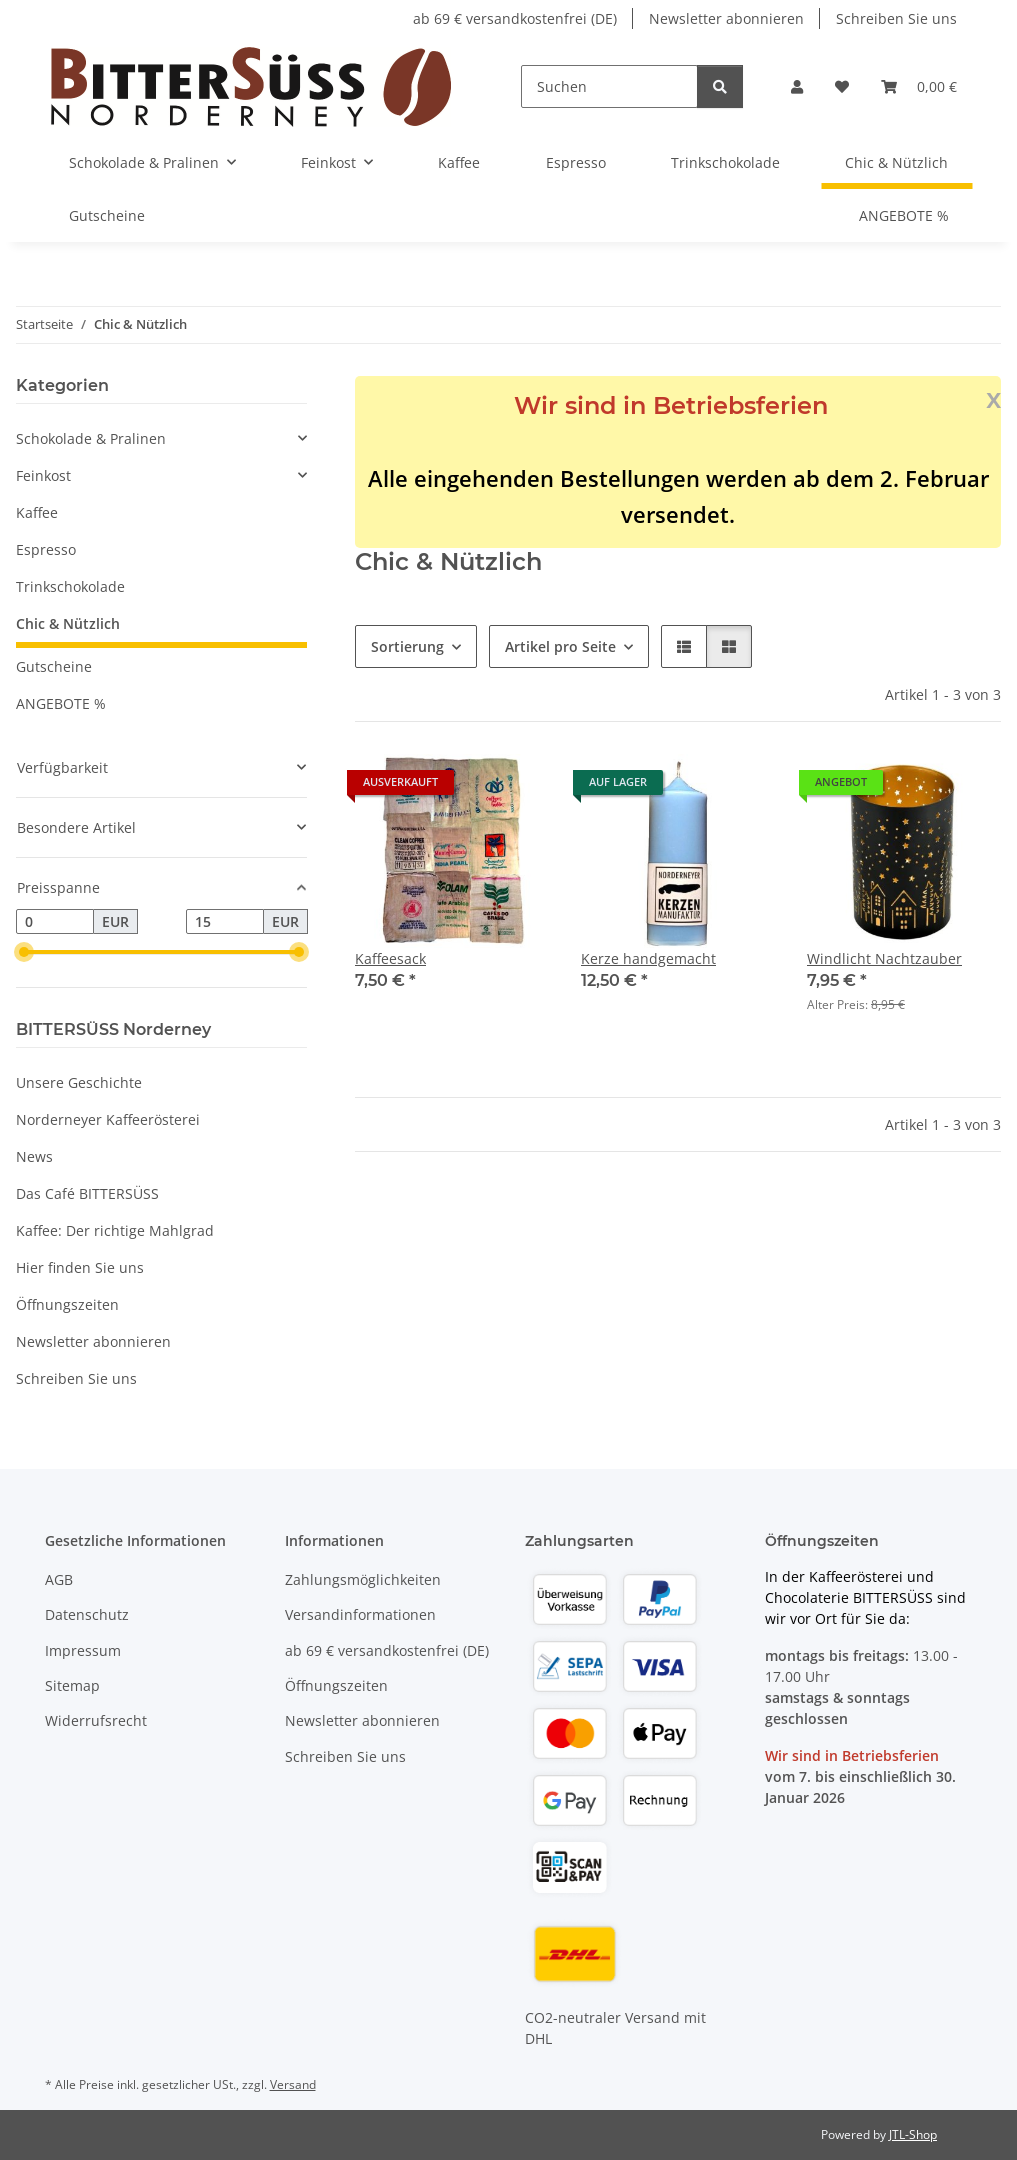 The width and height of the screenshot is (1017, 2160). I want to click on ANGEBOTE %, so click(61, 703).